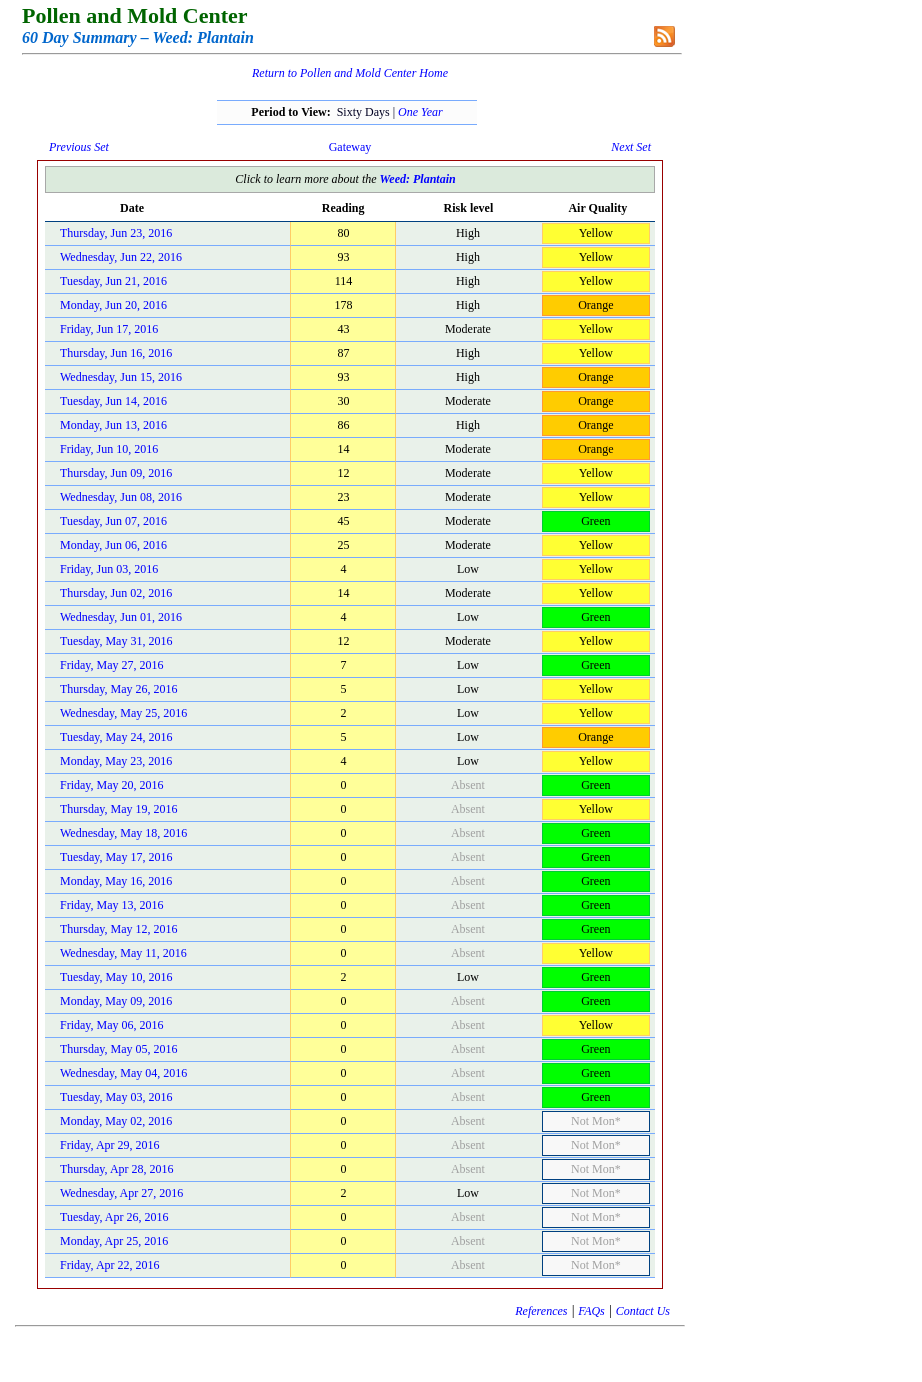  What do you see at coordinates (110, 1265) in the screenshot?
I see `Friday, Apr 22, 2016` at bounding box center [110, 1265].